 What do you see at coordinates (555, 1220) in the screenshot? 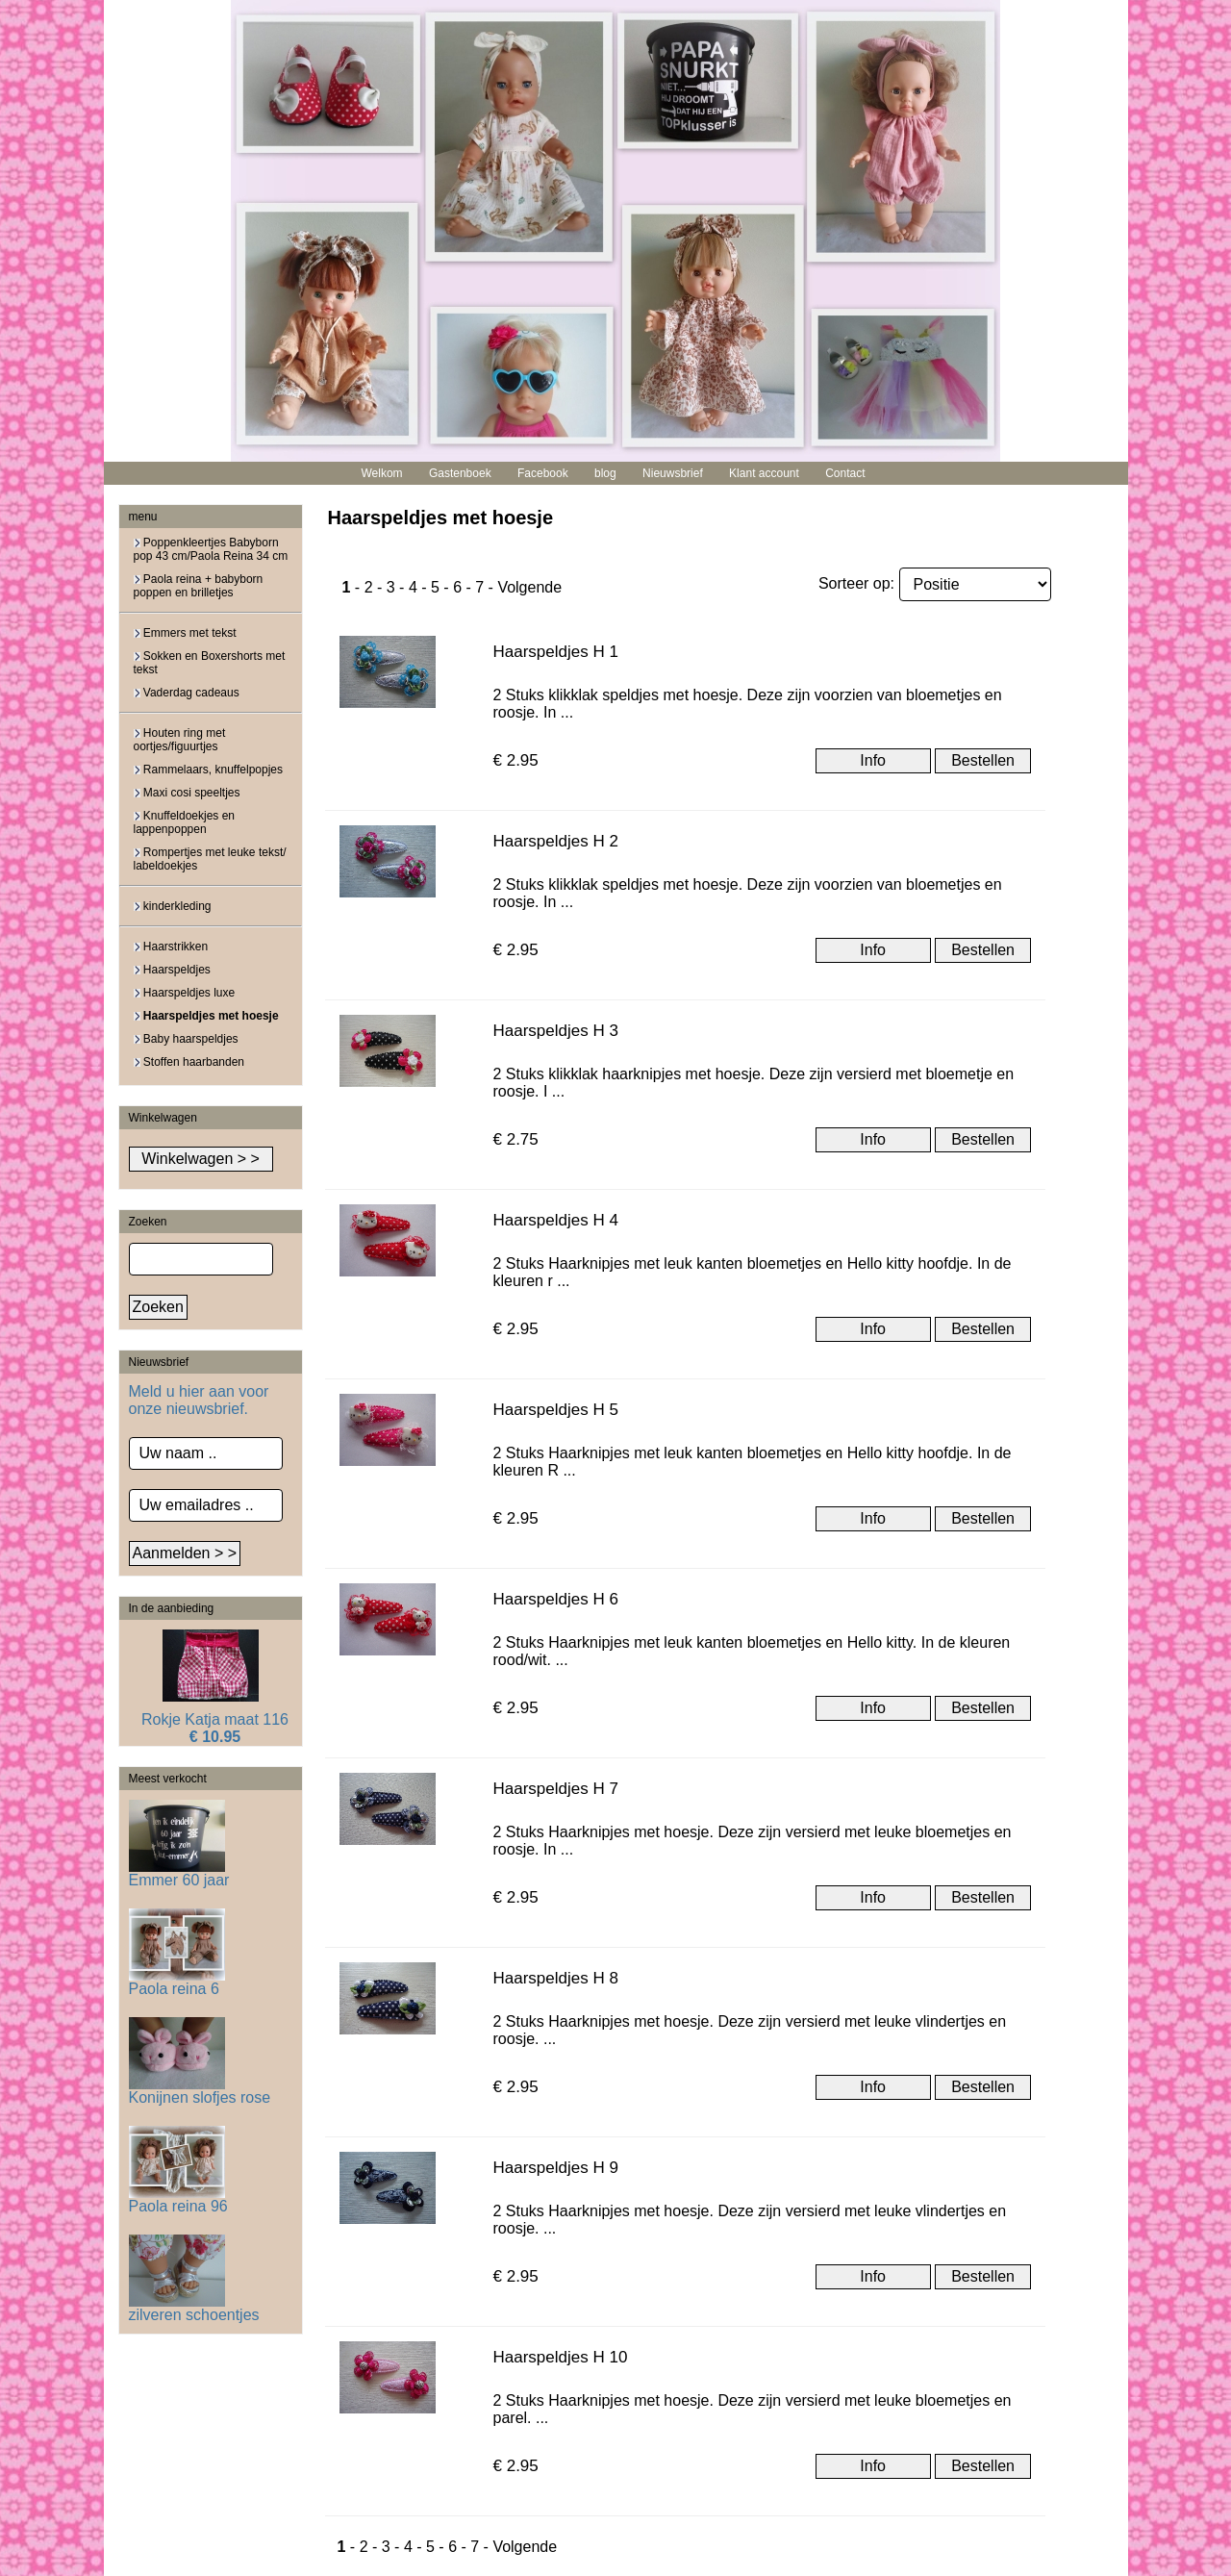
I see `Haarspeldjes H 4` at bounding box center [555, 1220].